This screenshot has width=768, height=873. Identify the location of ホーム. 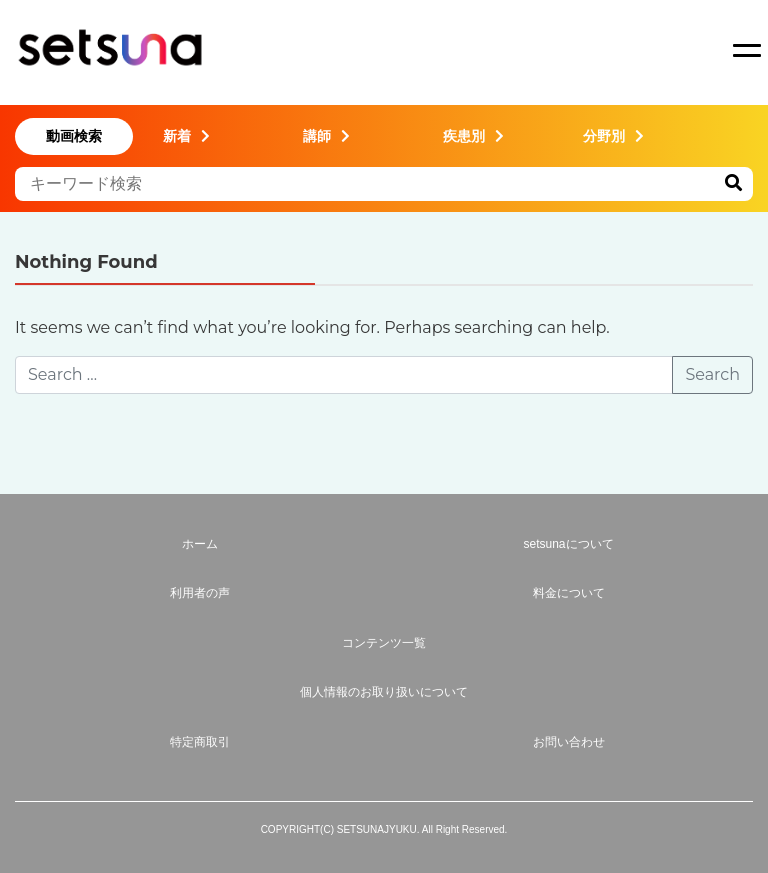
(200, 544).